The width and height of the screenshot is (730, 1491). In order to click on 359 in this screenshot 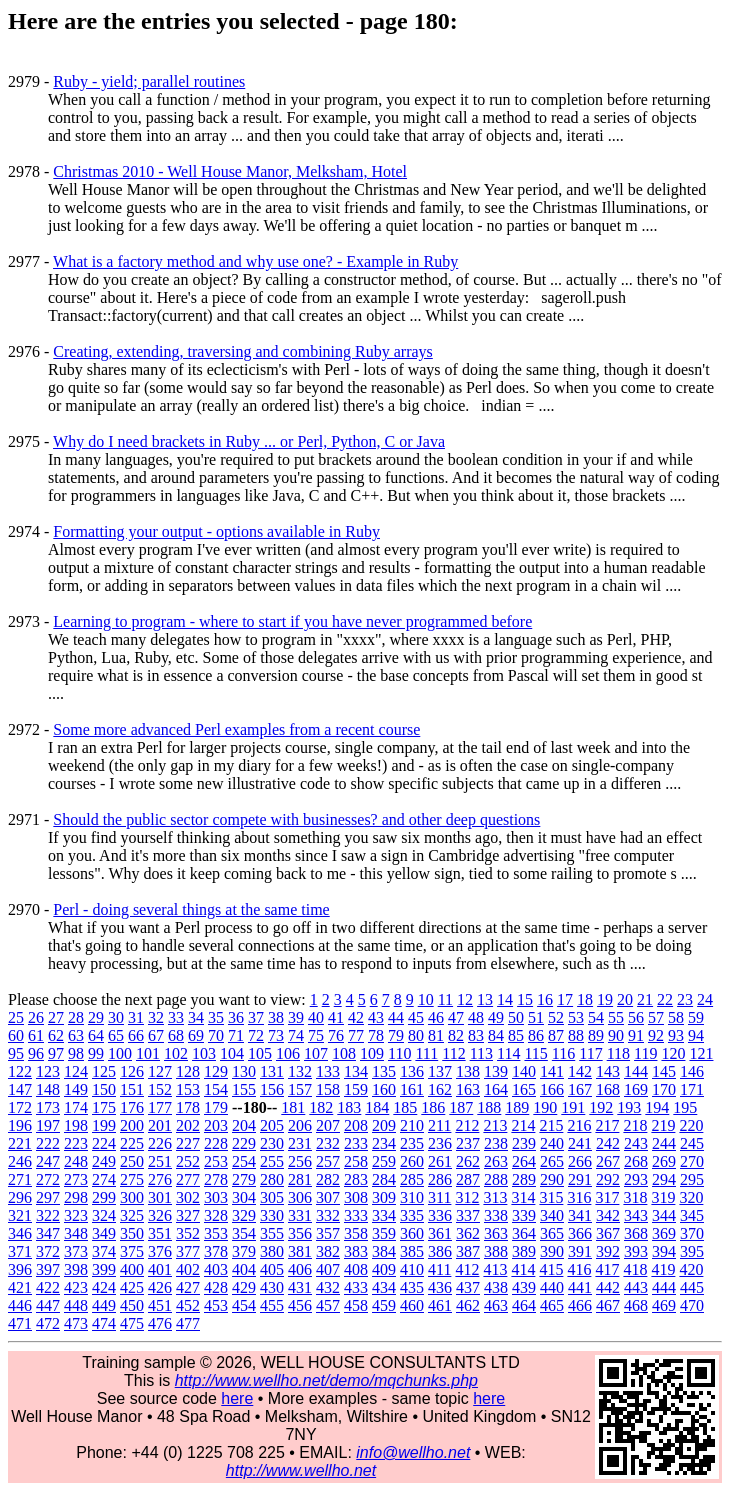, I will do `click(384, 1233)`.